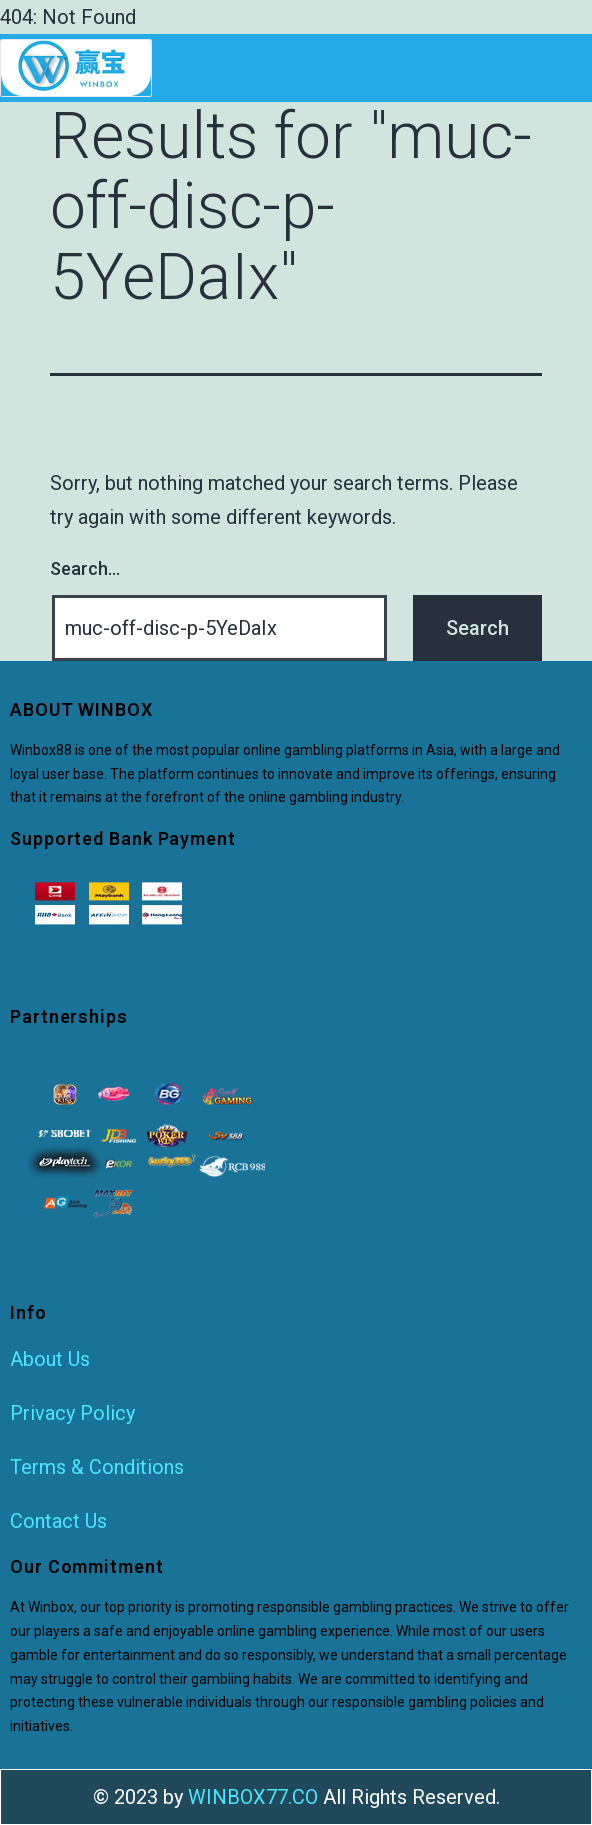  I want to click on WINBOX77.CO, so click(253, 1797).